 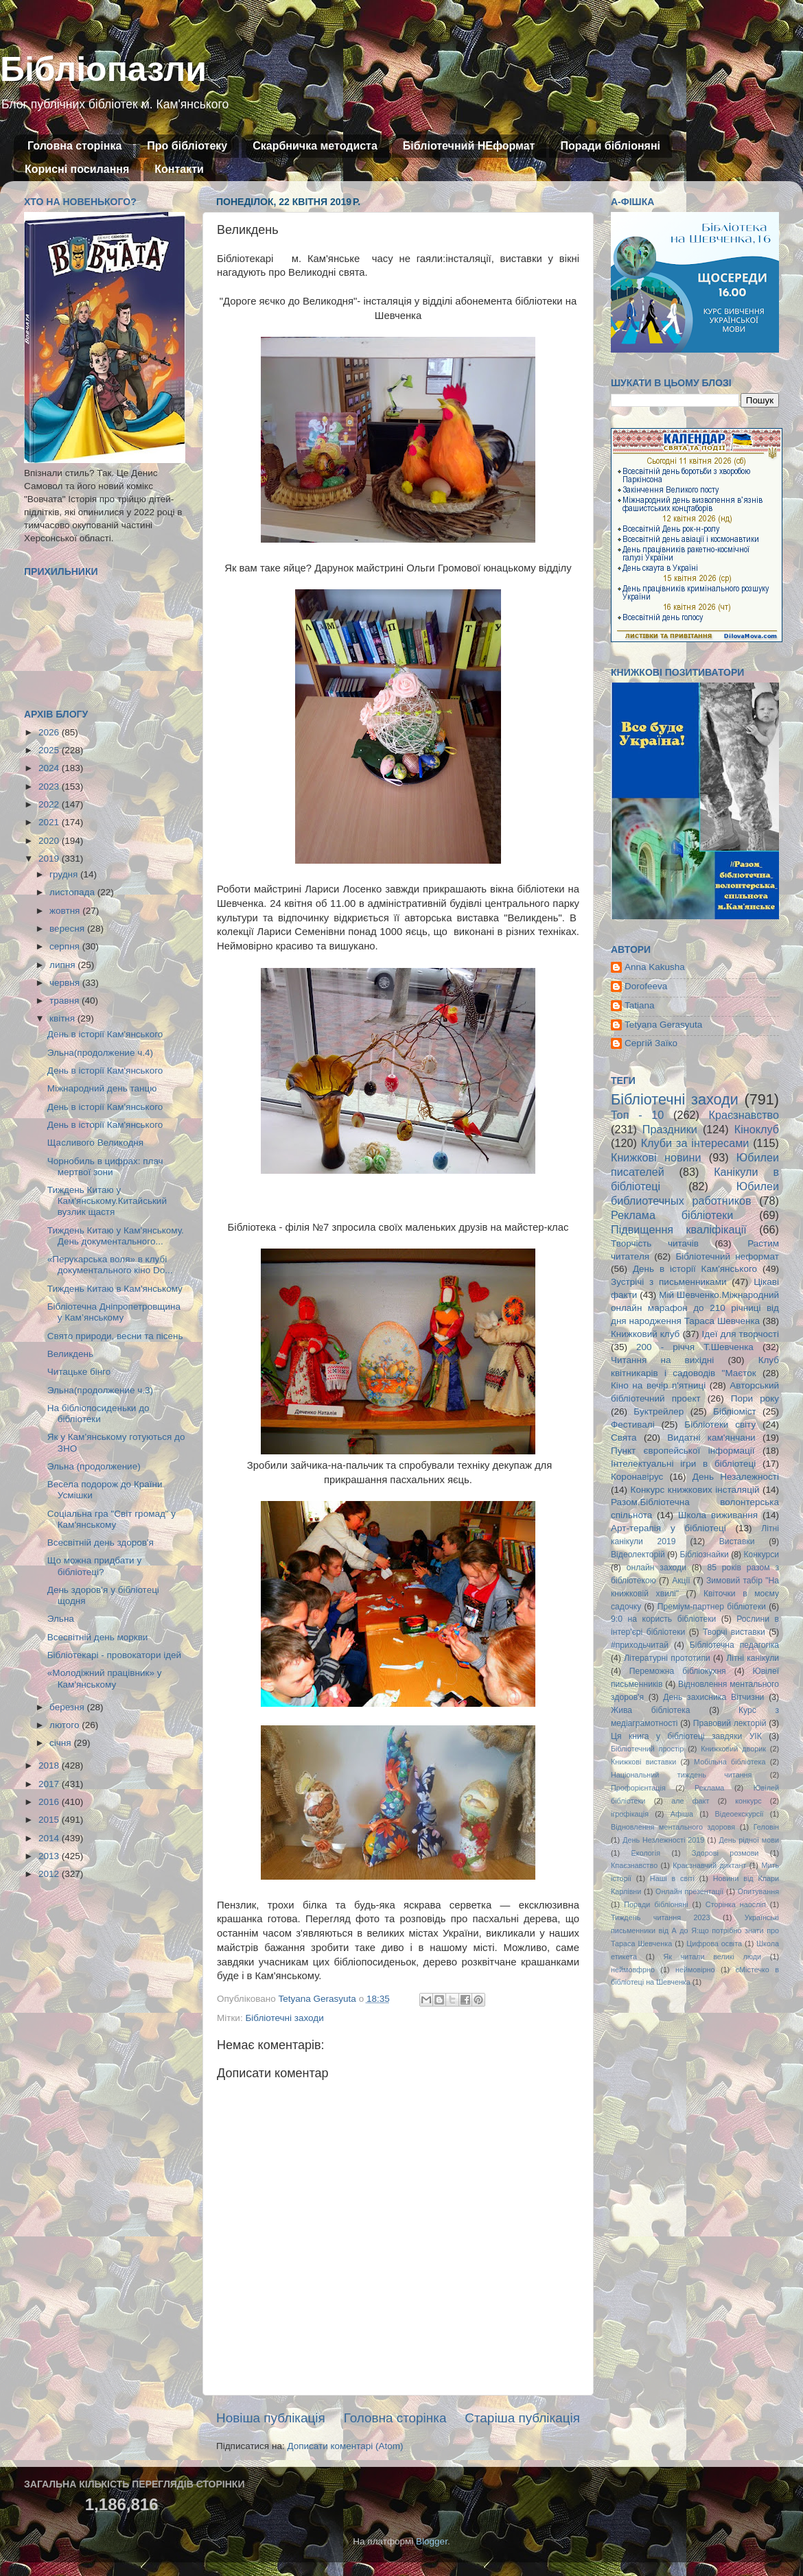 What do you see at coordinates (668, 1528) in the screenshot?
I see `Арт-терапія у бібліотеці` at bounding box center [668, 1528].